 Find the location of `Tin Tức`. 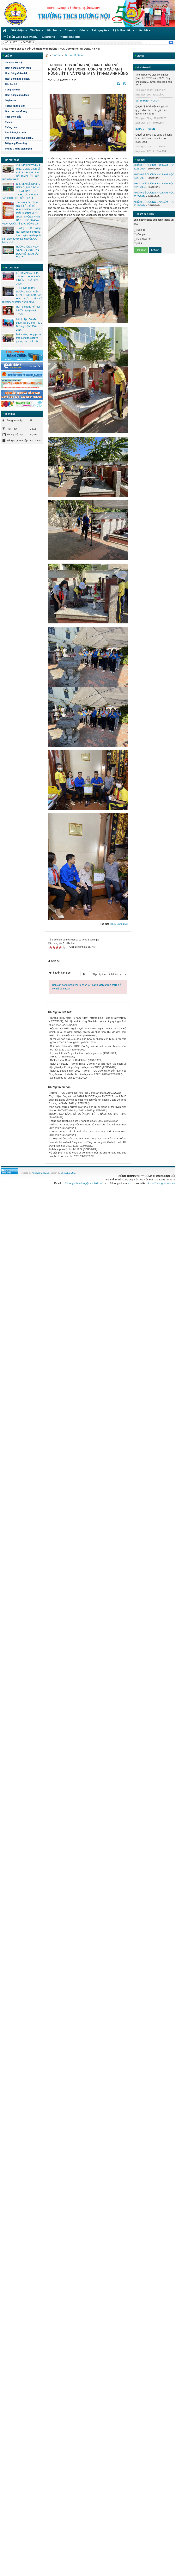

Tin Tức is located at coordinates (56, 55).